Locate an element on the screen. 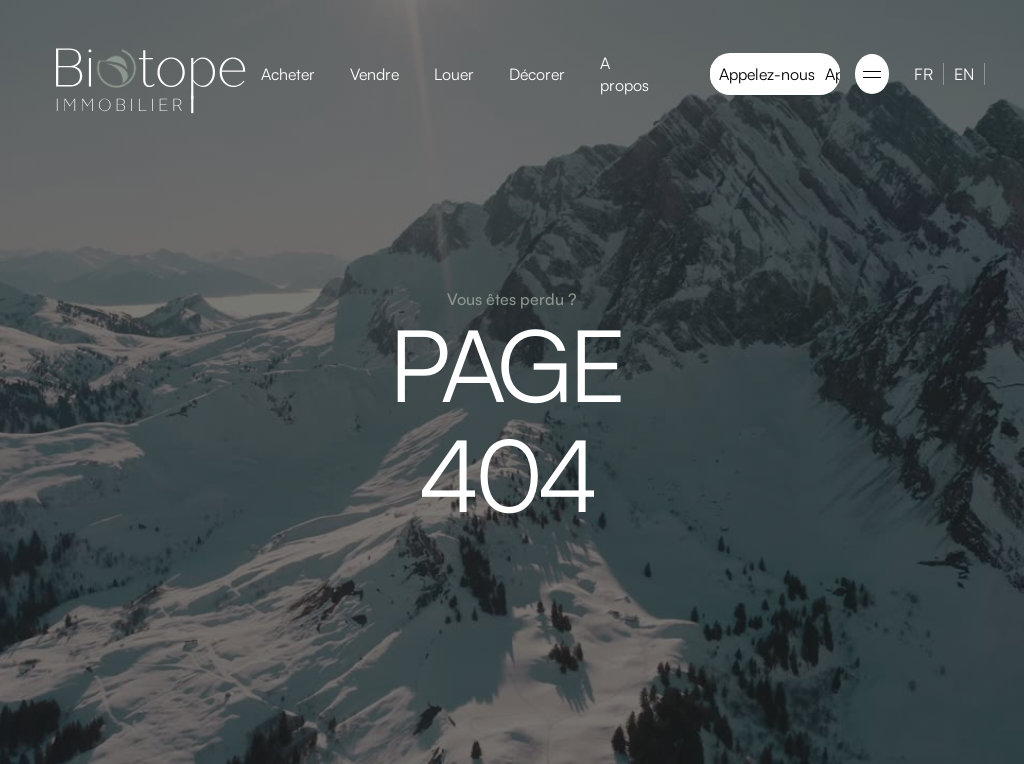 Image resolution: width=1024 pixels, height=764 pixels. FR is located at coordinates (923, 74).